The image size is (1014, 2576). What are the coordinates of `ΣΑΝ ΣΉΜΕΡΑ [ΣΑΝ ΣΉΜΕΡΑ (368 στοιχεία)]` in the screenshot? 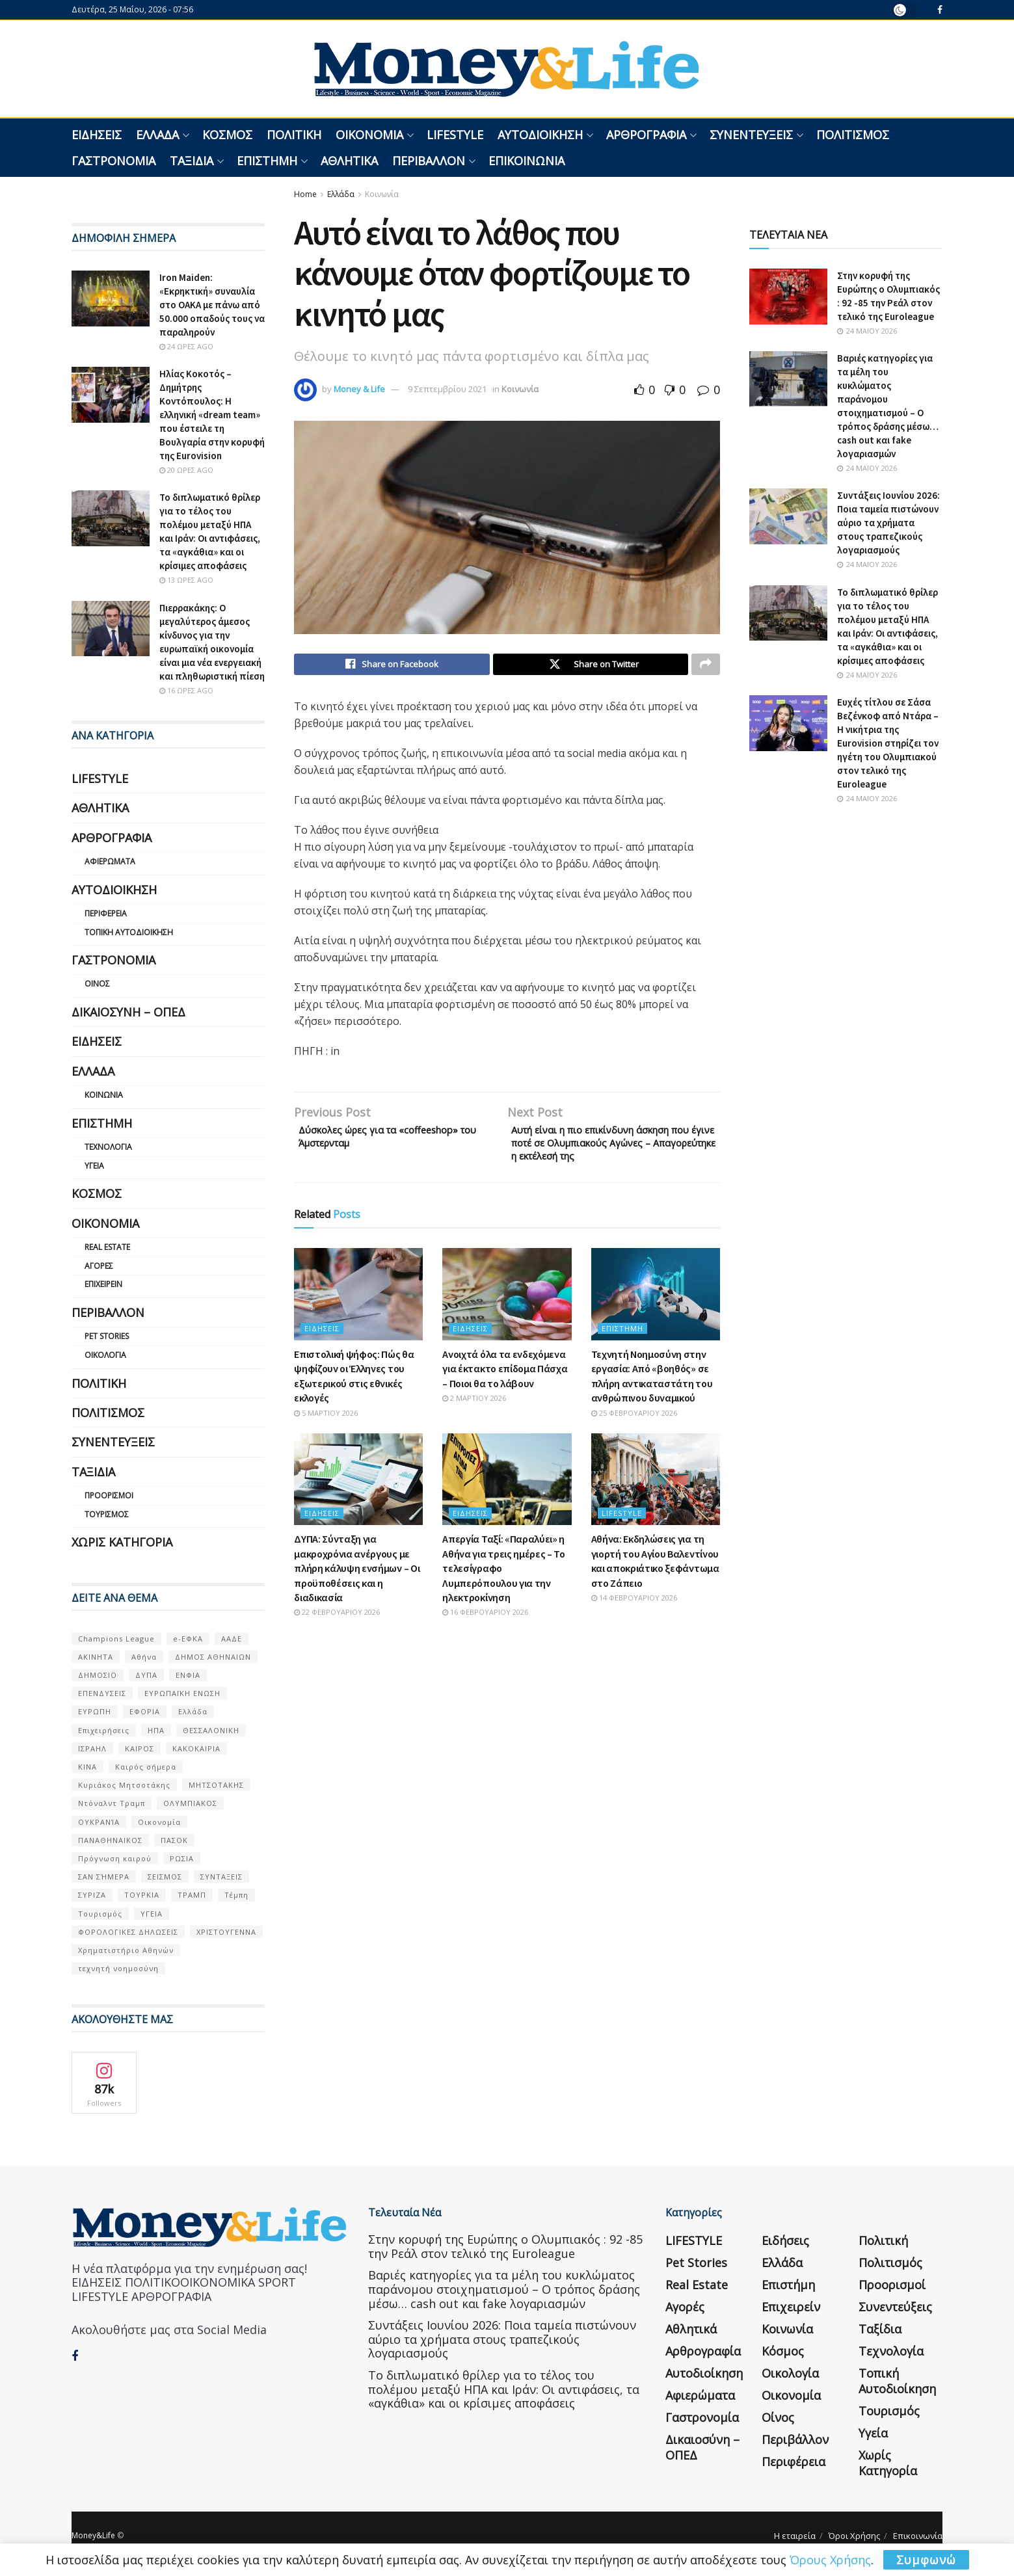 It's located at (103, 1876).